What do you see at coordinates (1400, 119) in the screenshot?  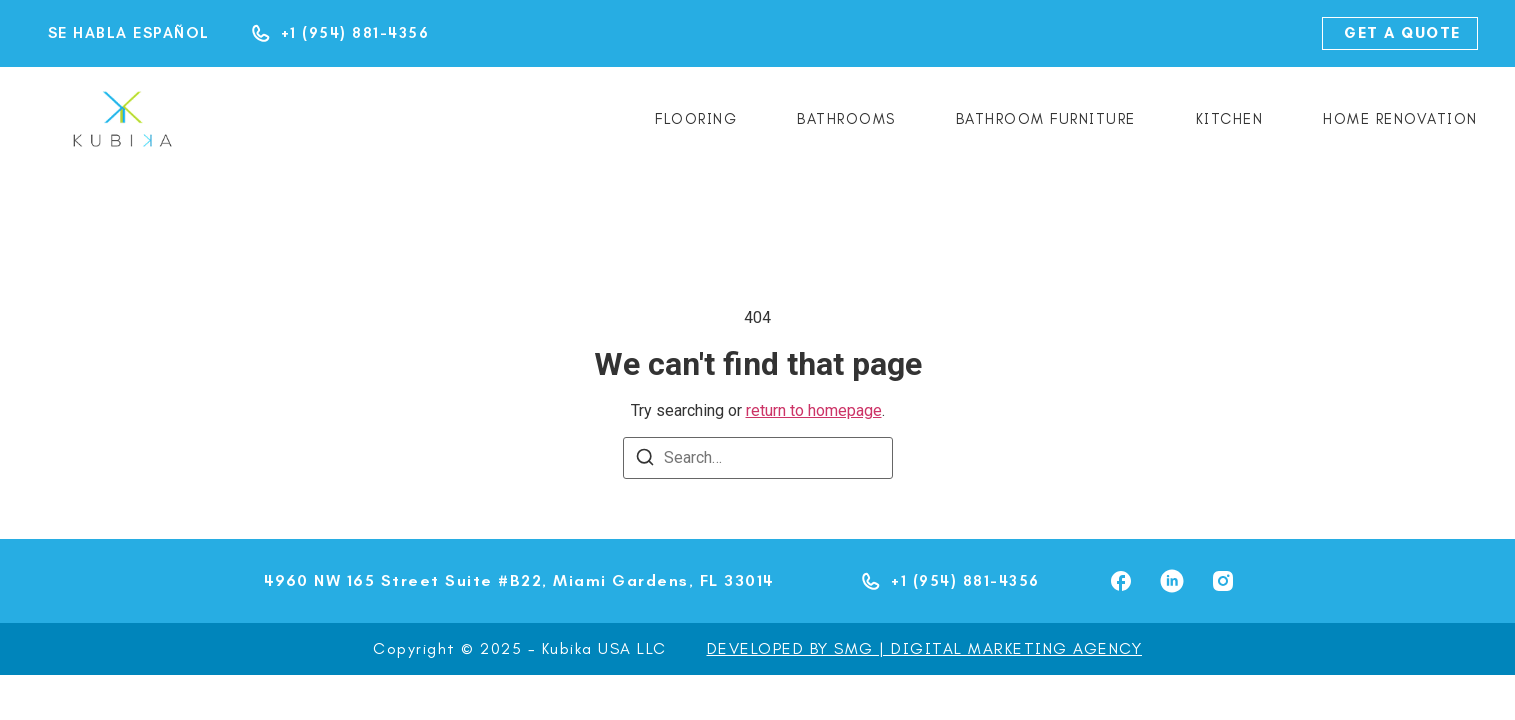 I see `Home renovation` at bounding box center [1400, 119].